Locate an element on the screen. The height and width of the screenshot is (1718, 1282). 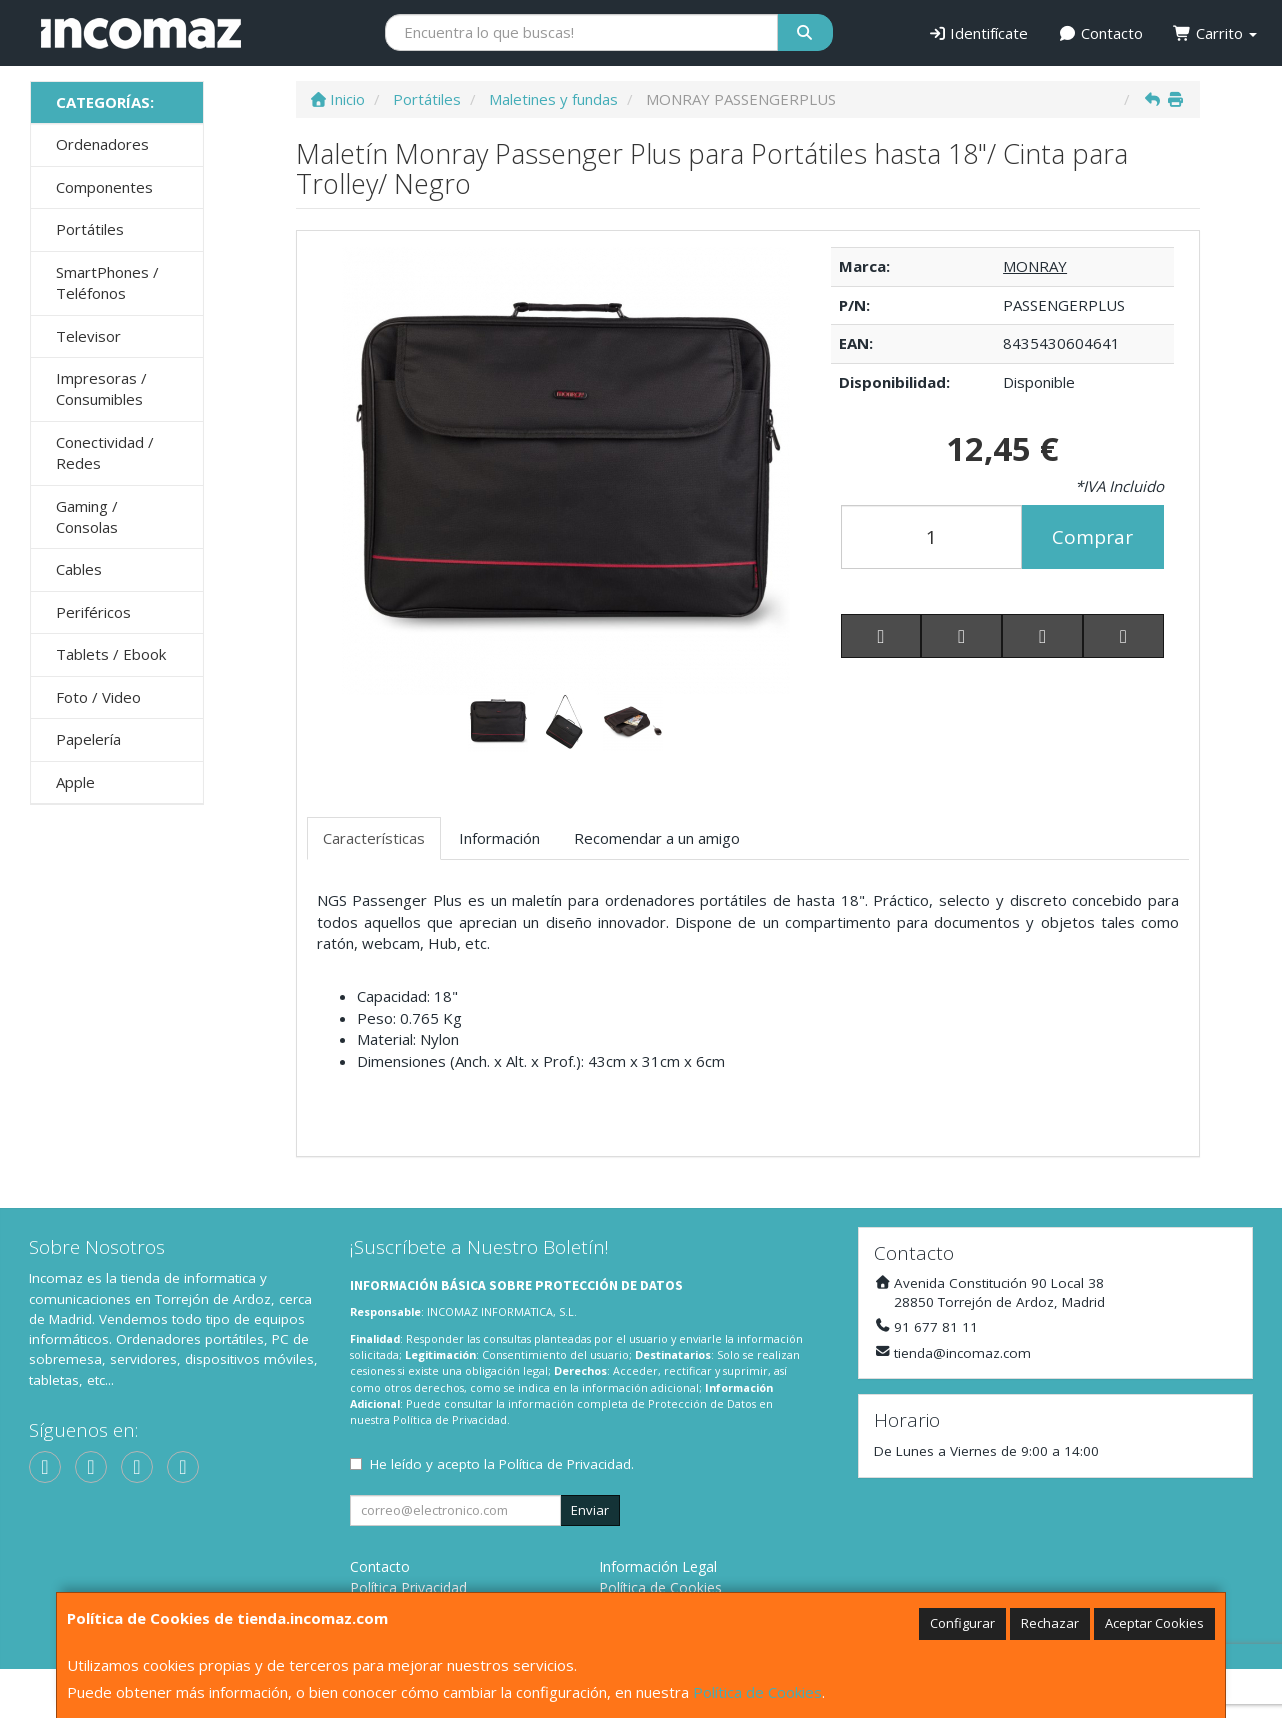
Contacto is located at coordinates (1100, 33).